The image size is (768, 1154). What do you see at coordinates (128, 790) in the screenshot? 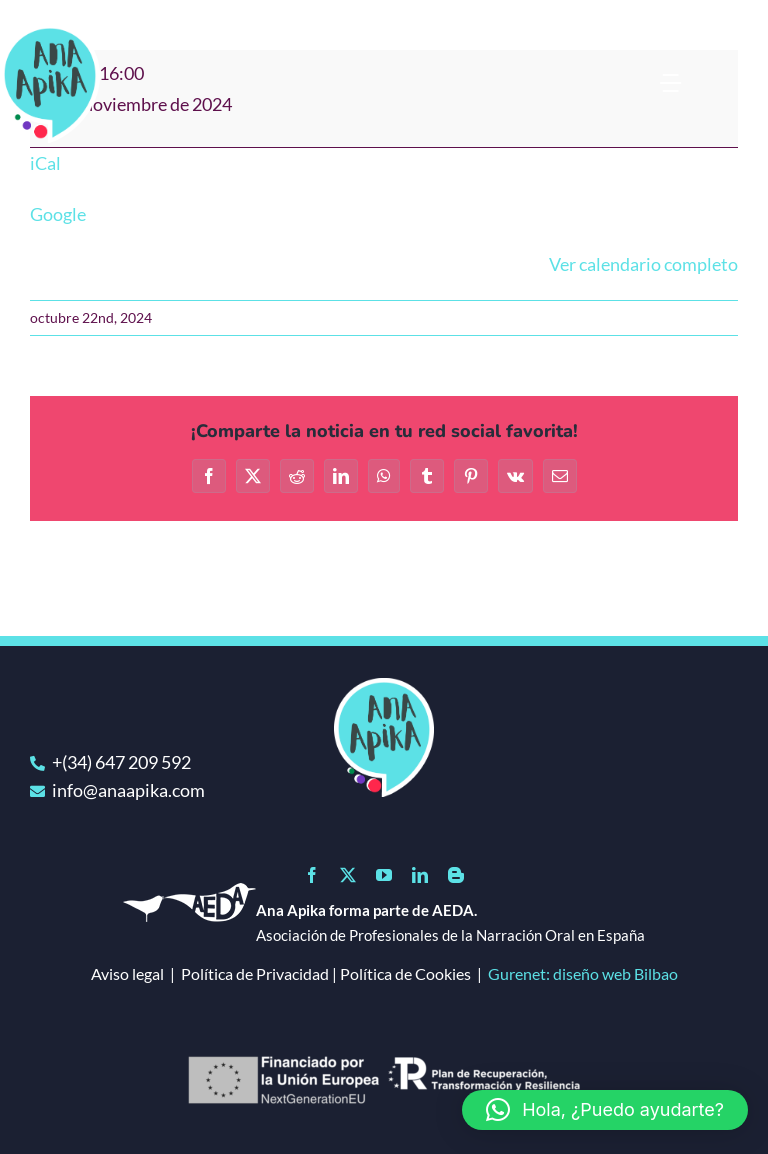
I see `info@anaapika.com` at bounding box center [128, 790].